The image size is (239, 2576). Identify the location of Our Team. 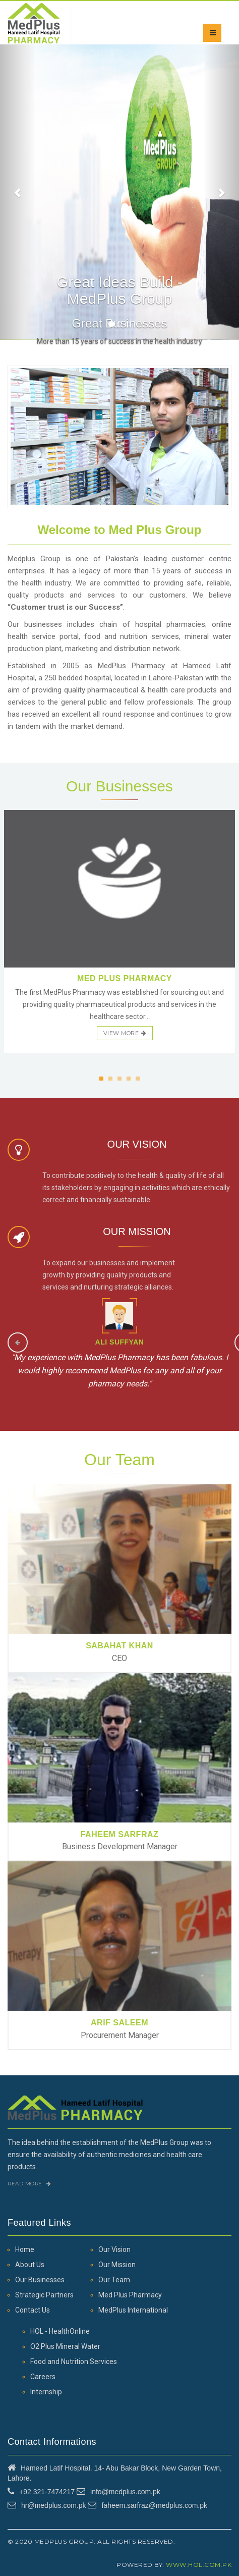
(114, 2280).